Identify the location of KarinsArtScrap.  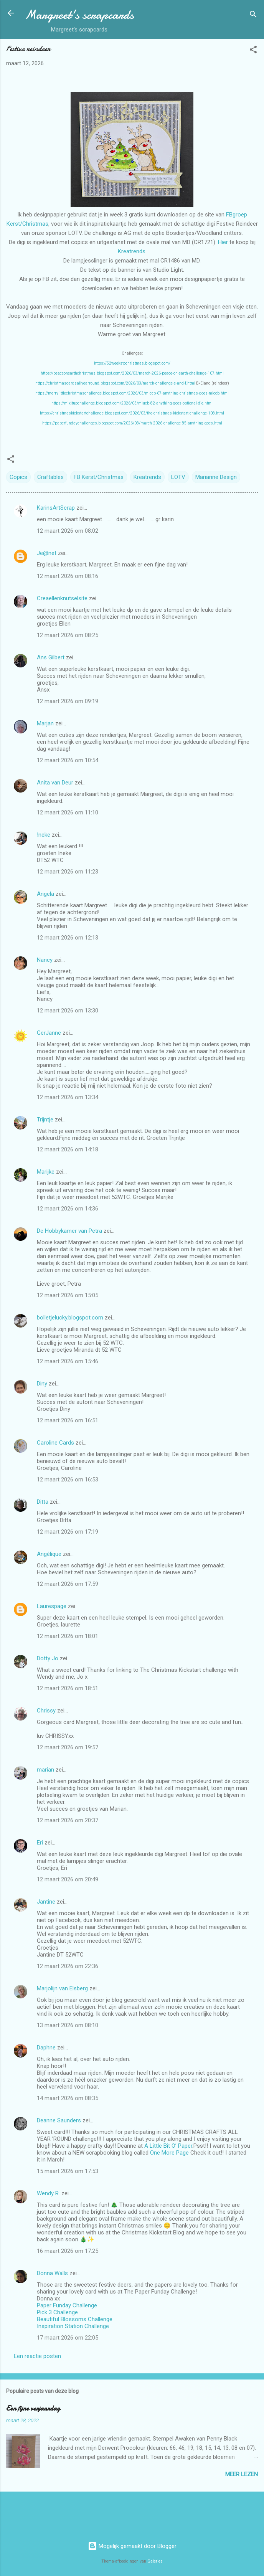
(56, 507).